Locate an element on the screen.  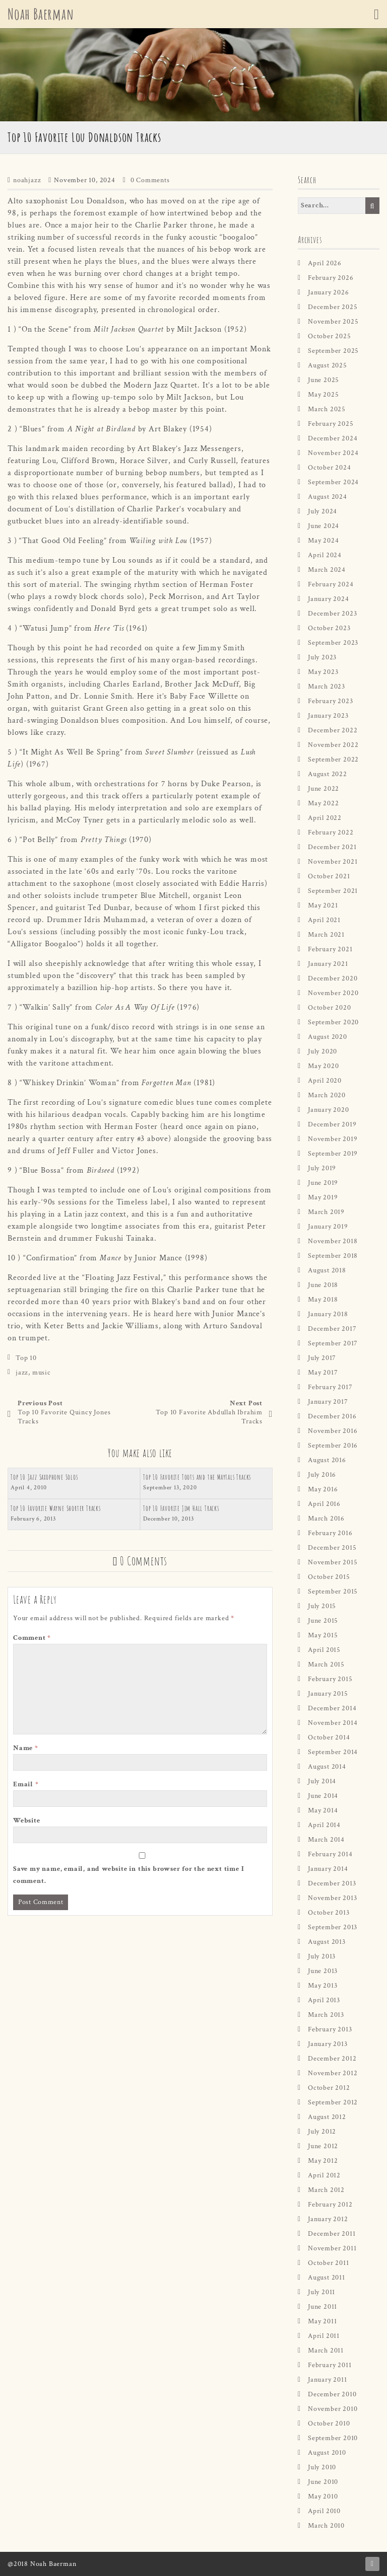
July 2012 is located at coordinates (322, 2131).